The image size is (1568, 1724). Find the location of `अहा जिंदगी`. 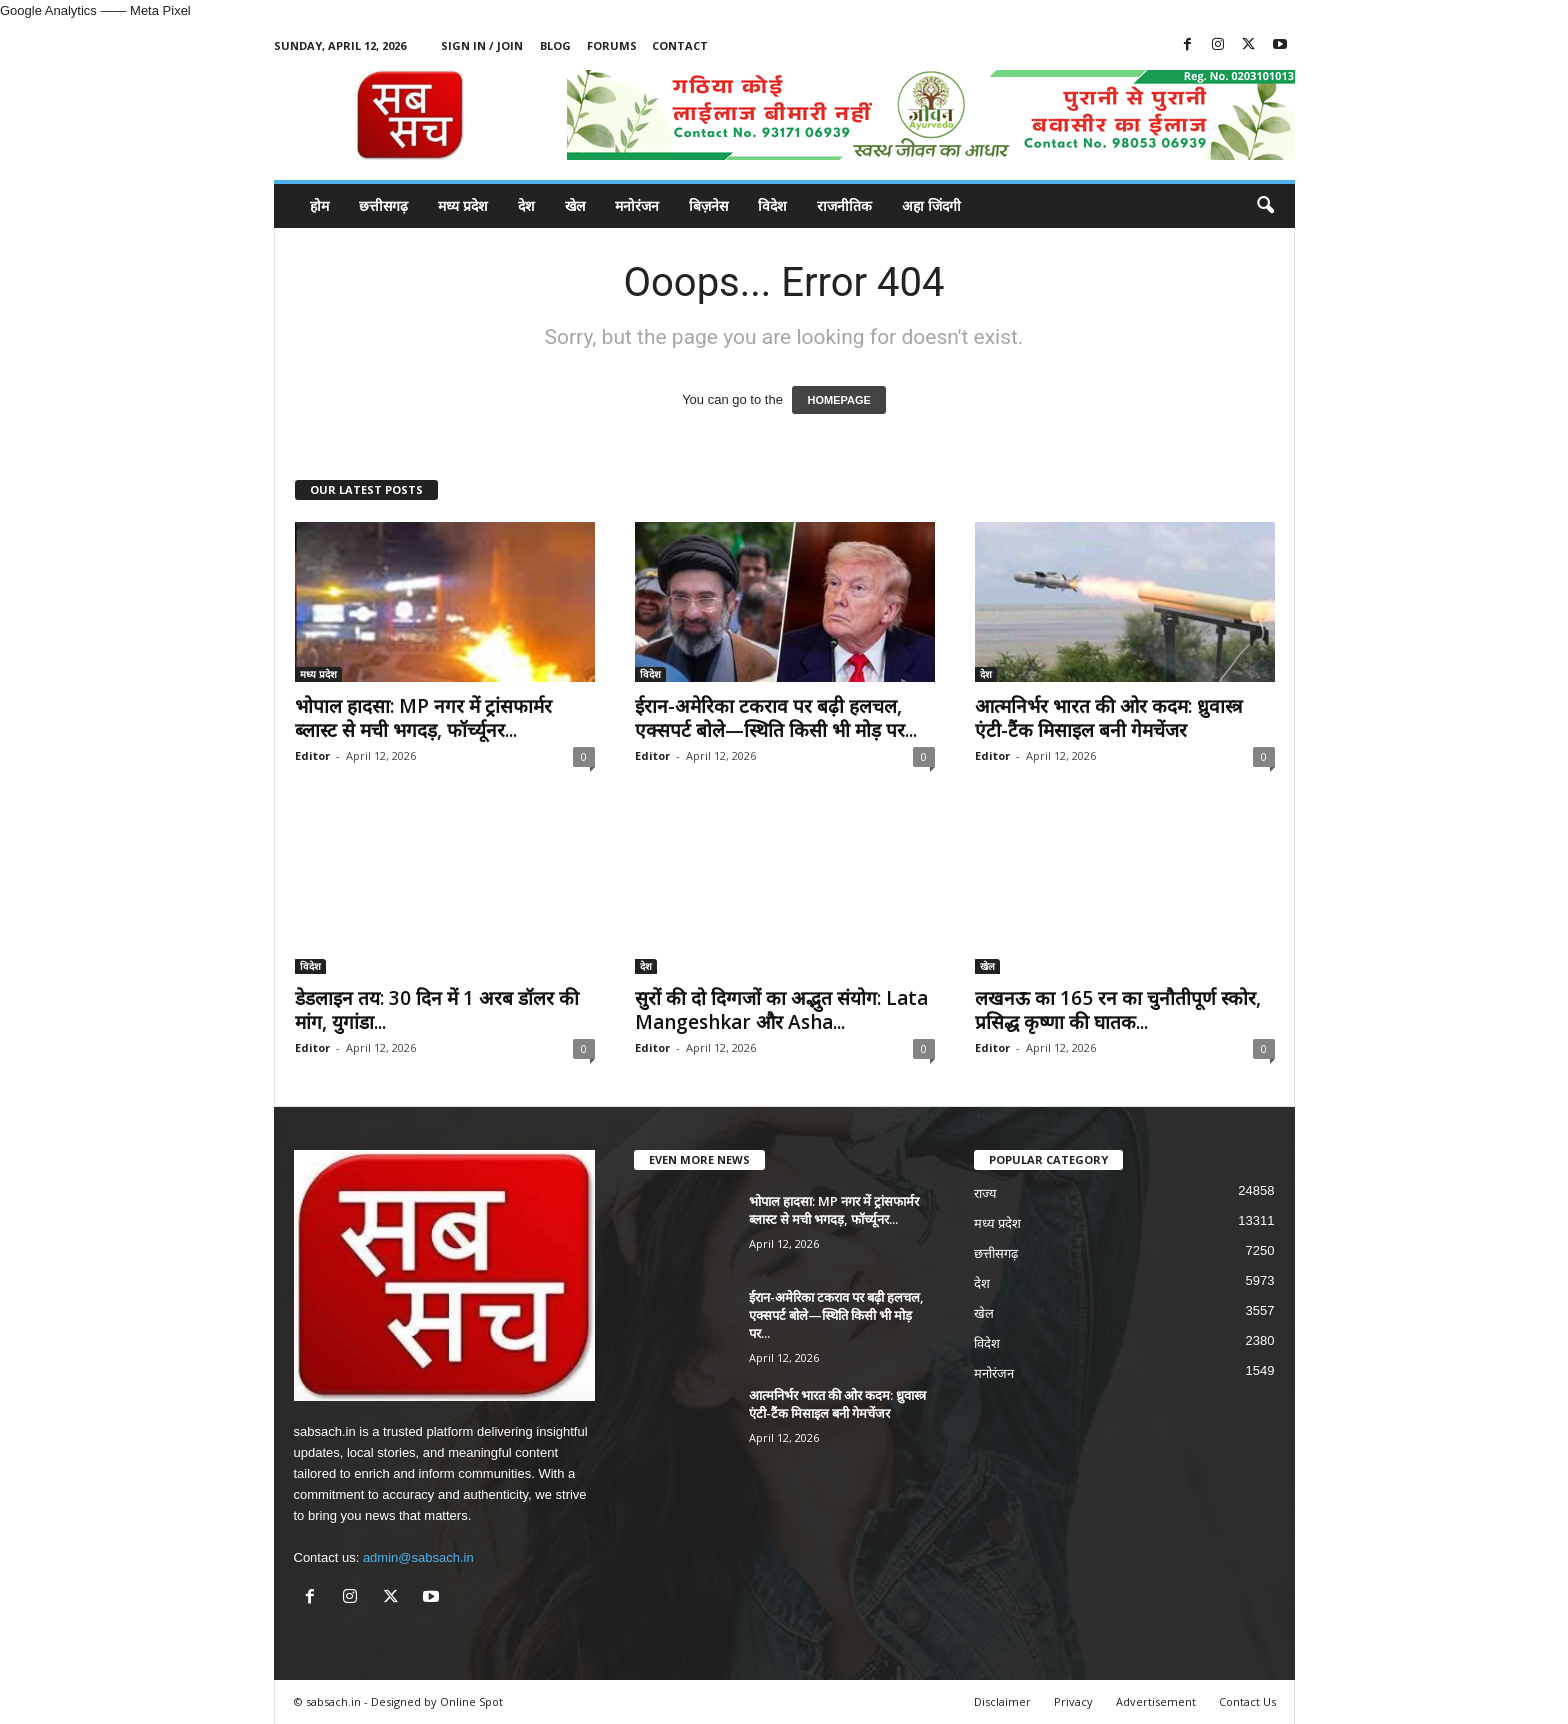

अहा जिंदगी is located at coordinates (931, 205).